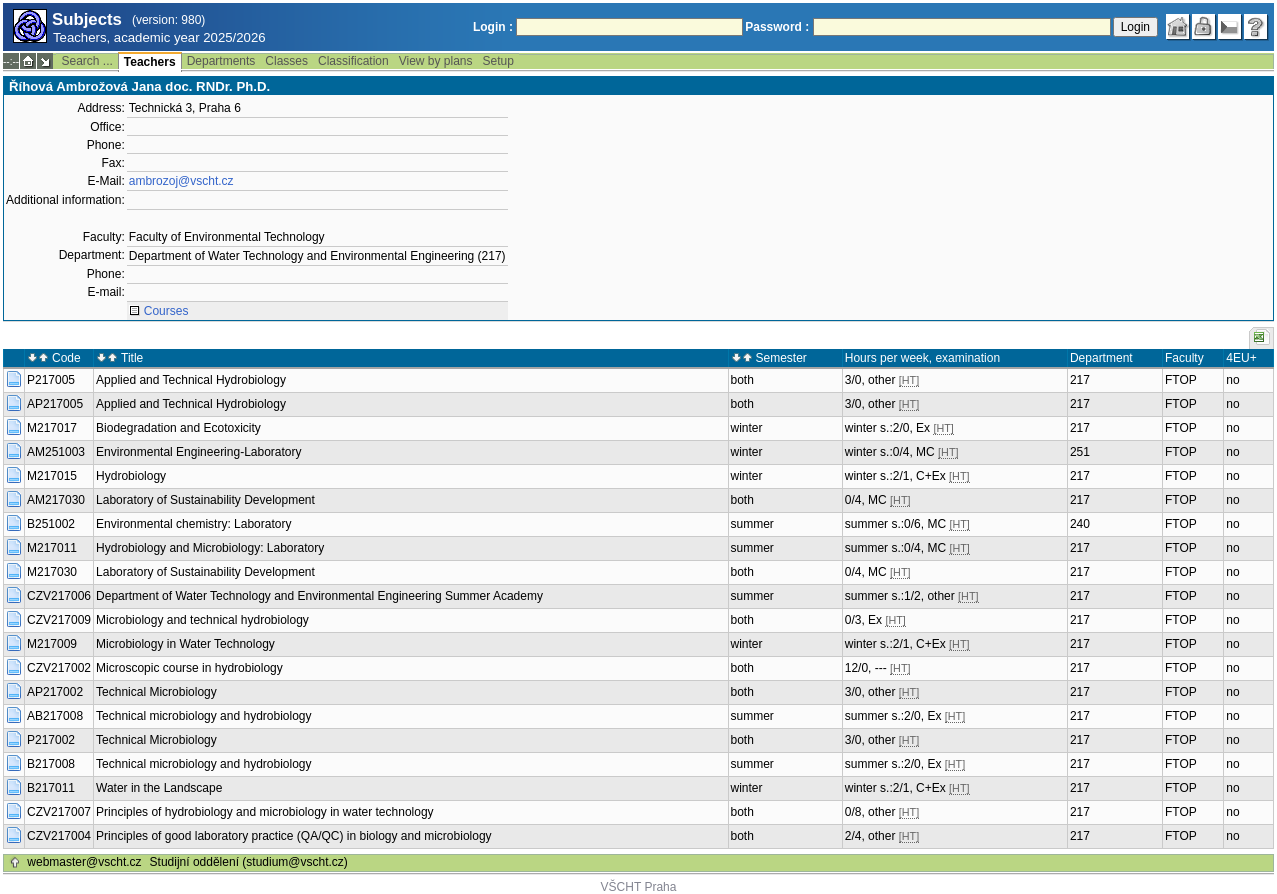  What do you see at coordinates (52, 476) in the screenshot?
I see `M217015` at bounding box center [52, 476].